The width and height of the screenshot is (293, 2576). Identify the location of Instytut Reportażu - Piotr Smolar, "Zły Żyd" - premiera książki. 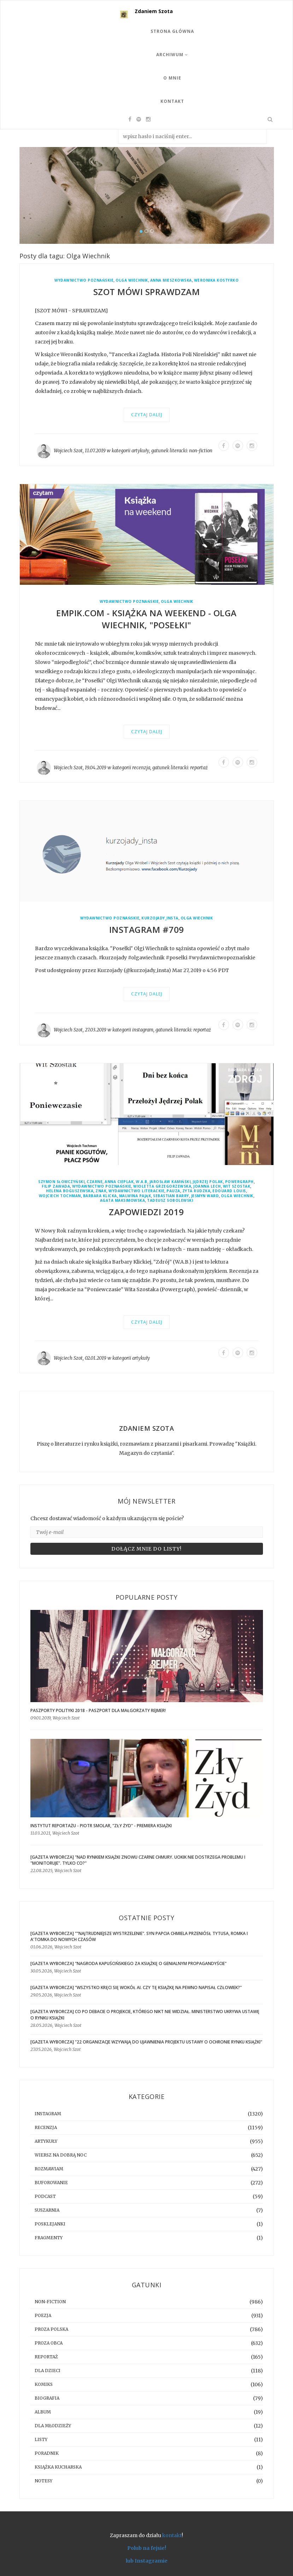
(101, 1826).